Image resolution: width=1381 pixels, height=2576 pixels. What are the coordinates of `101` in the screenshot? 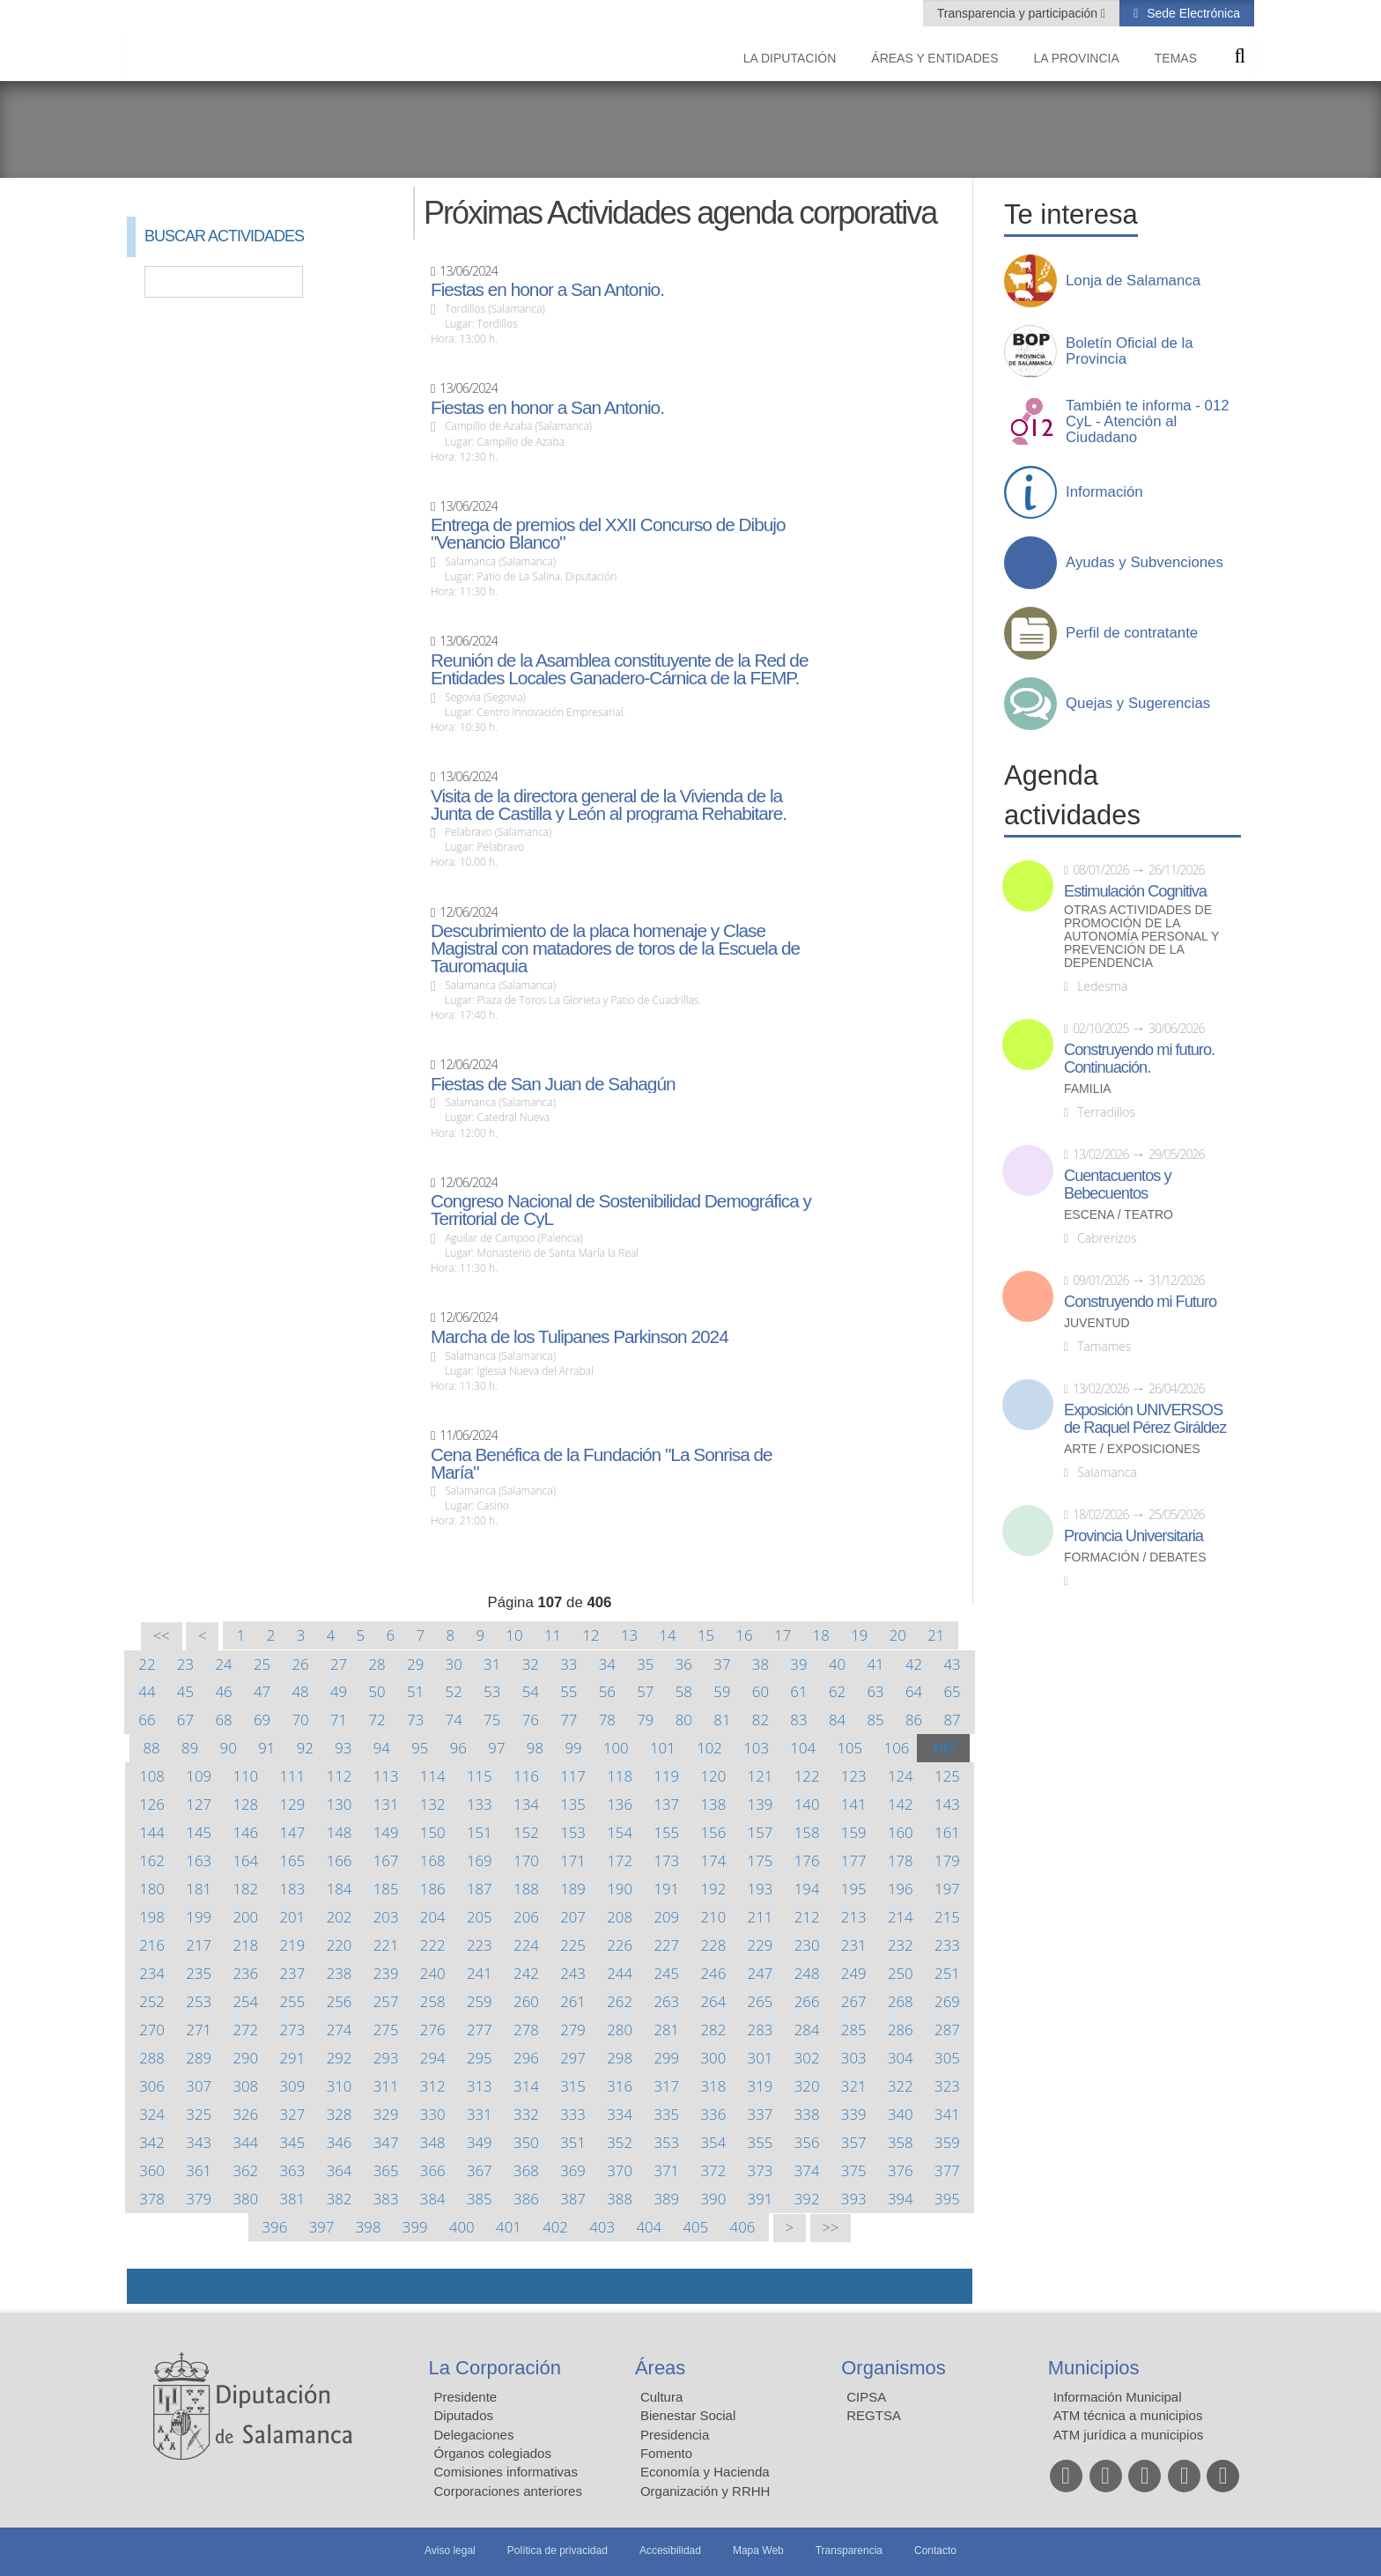 It's located at (663, 1748).